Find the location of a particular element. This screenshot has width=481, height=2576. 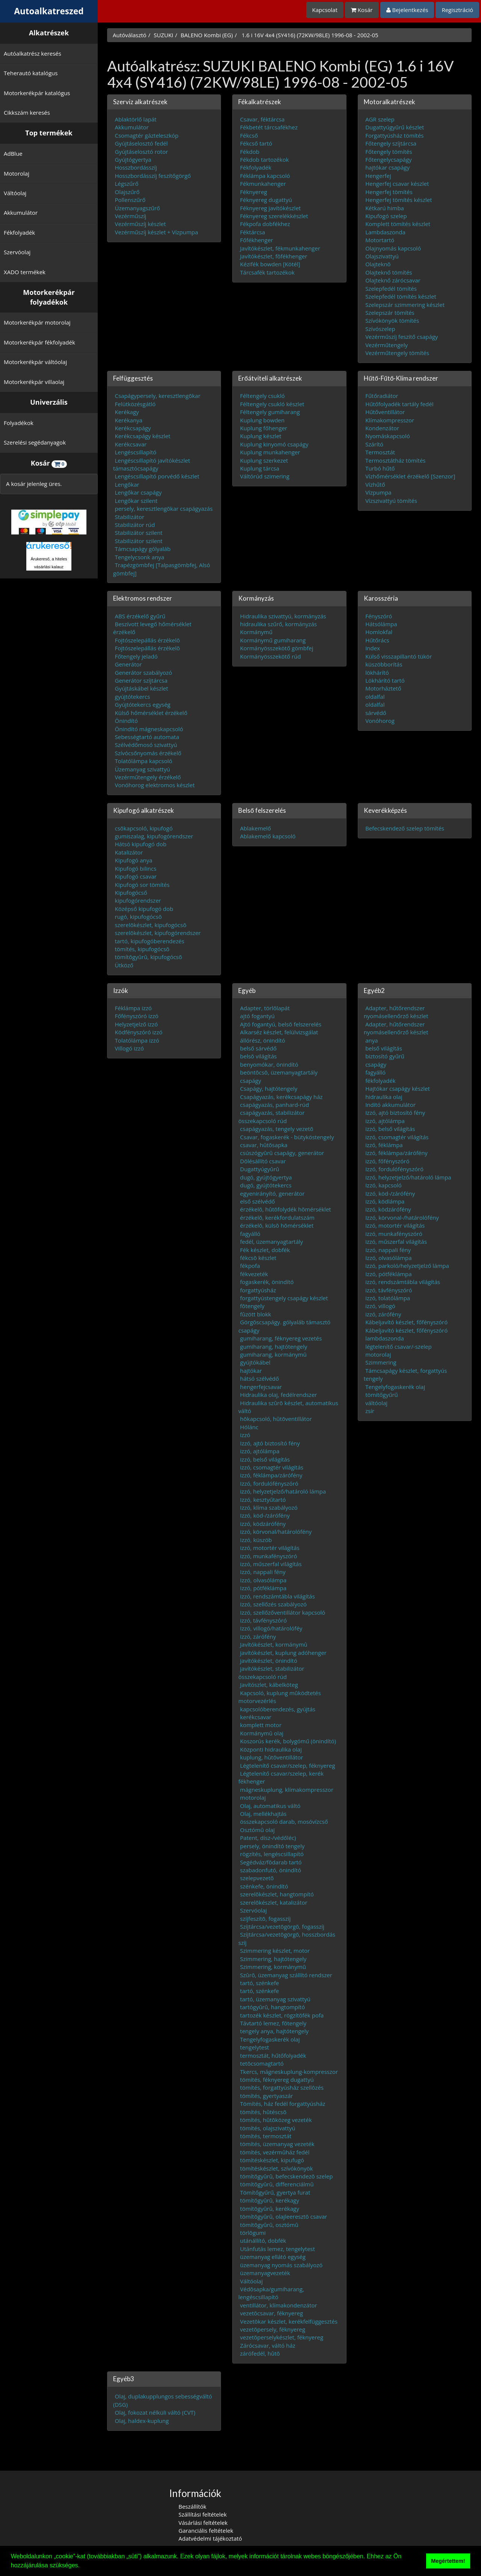

Féklámpa izzó is located at coordinates (133, 1007).